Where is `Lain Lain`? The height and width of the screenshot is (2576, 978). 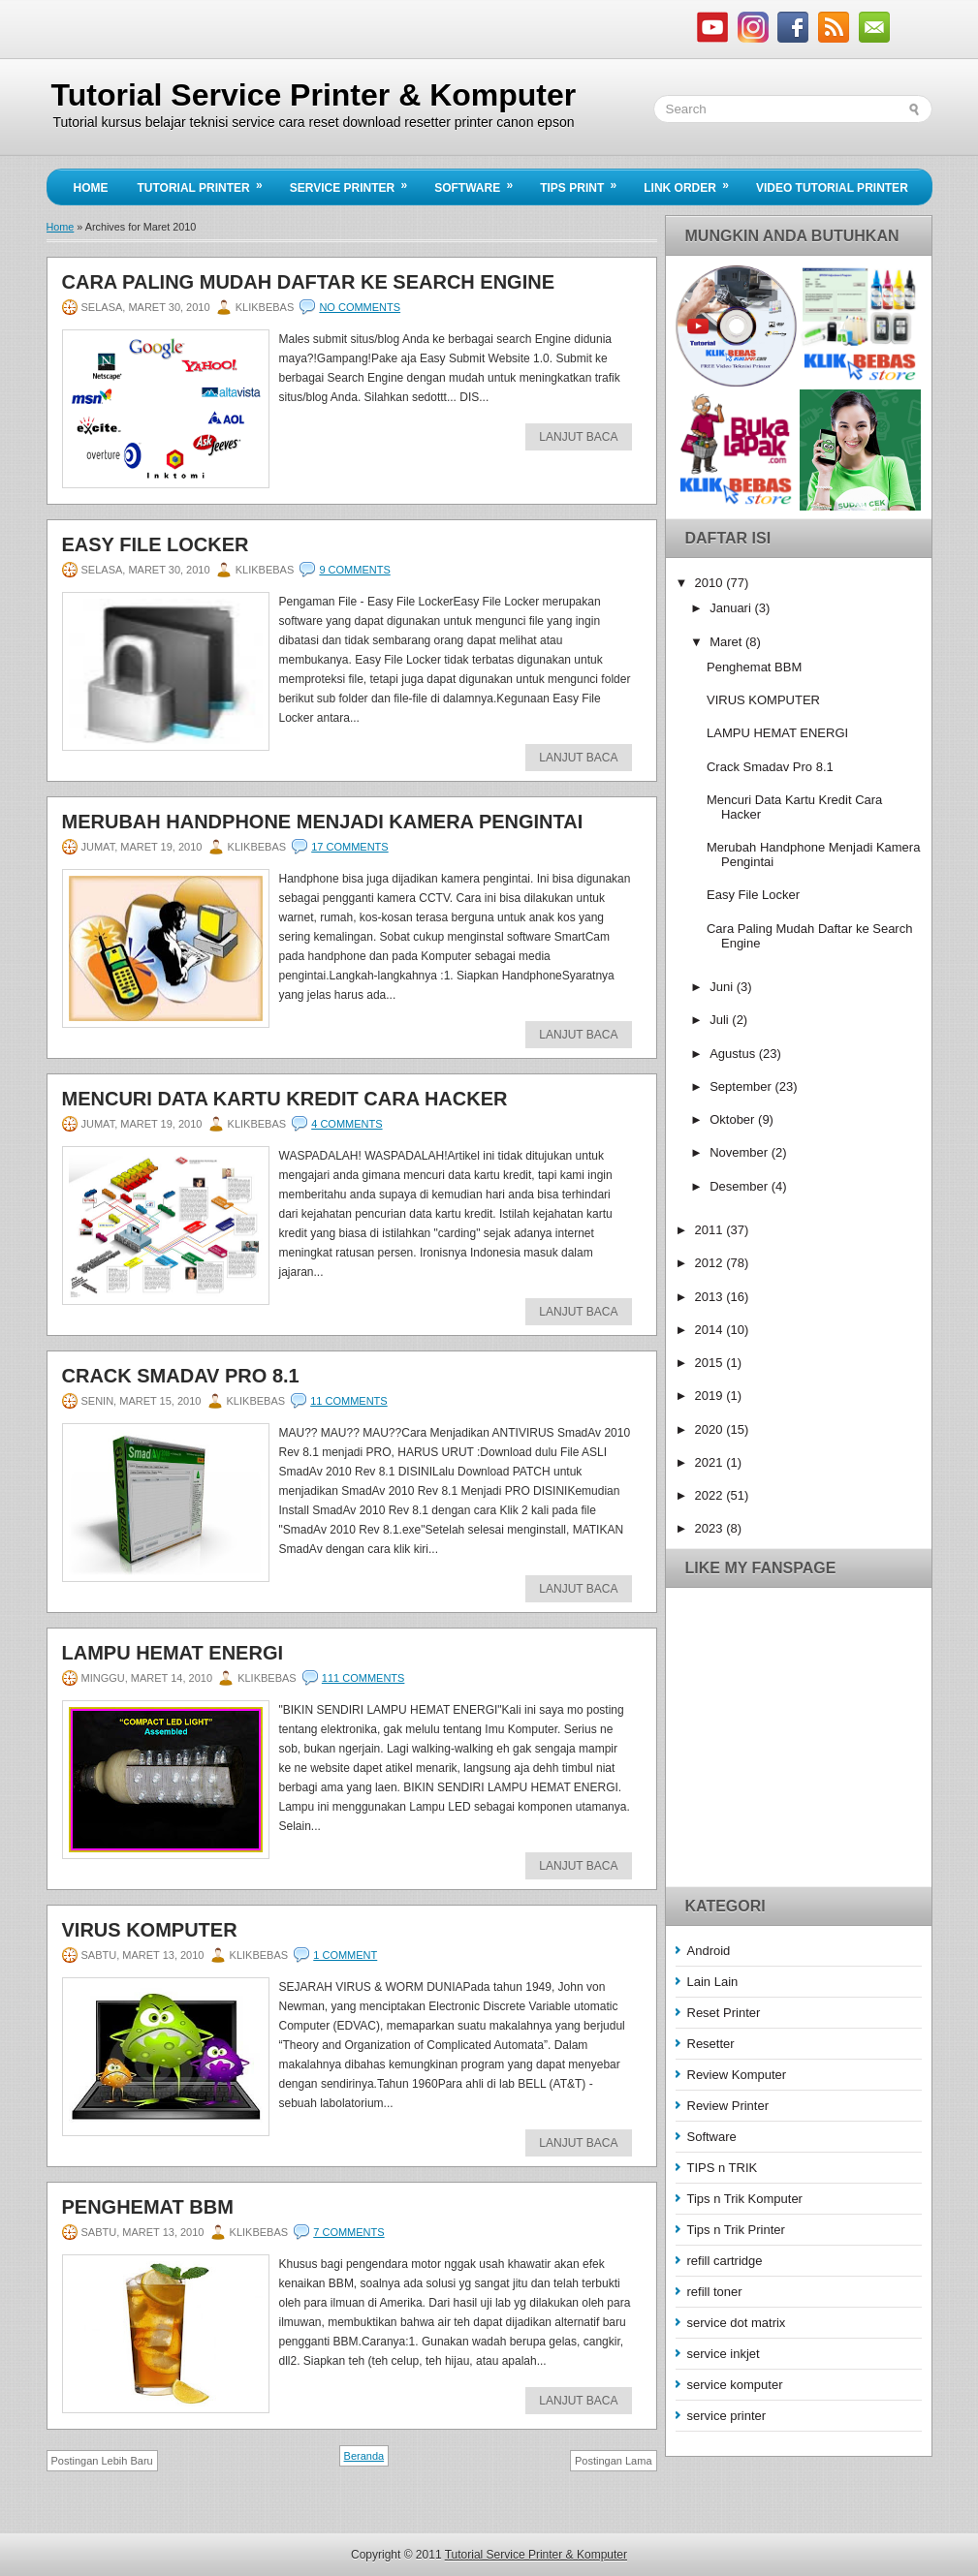
Lain Lain is located at coordinates (713, 1981).